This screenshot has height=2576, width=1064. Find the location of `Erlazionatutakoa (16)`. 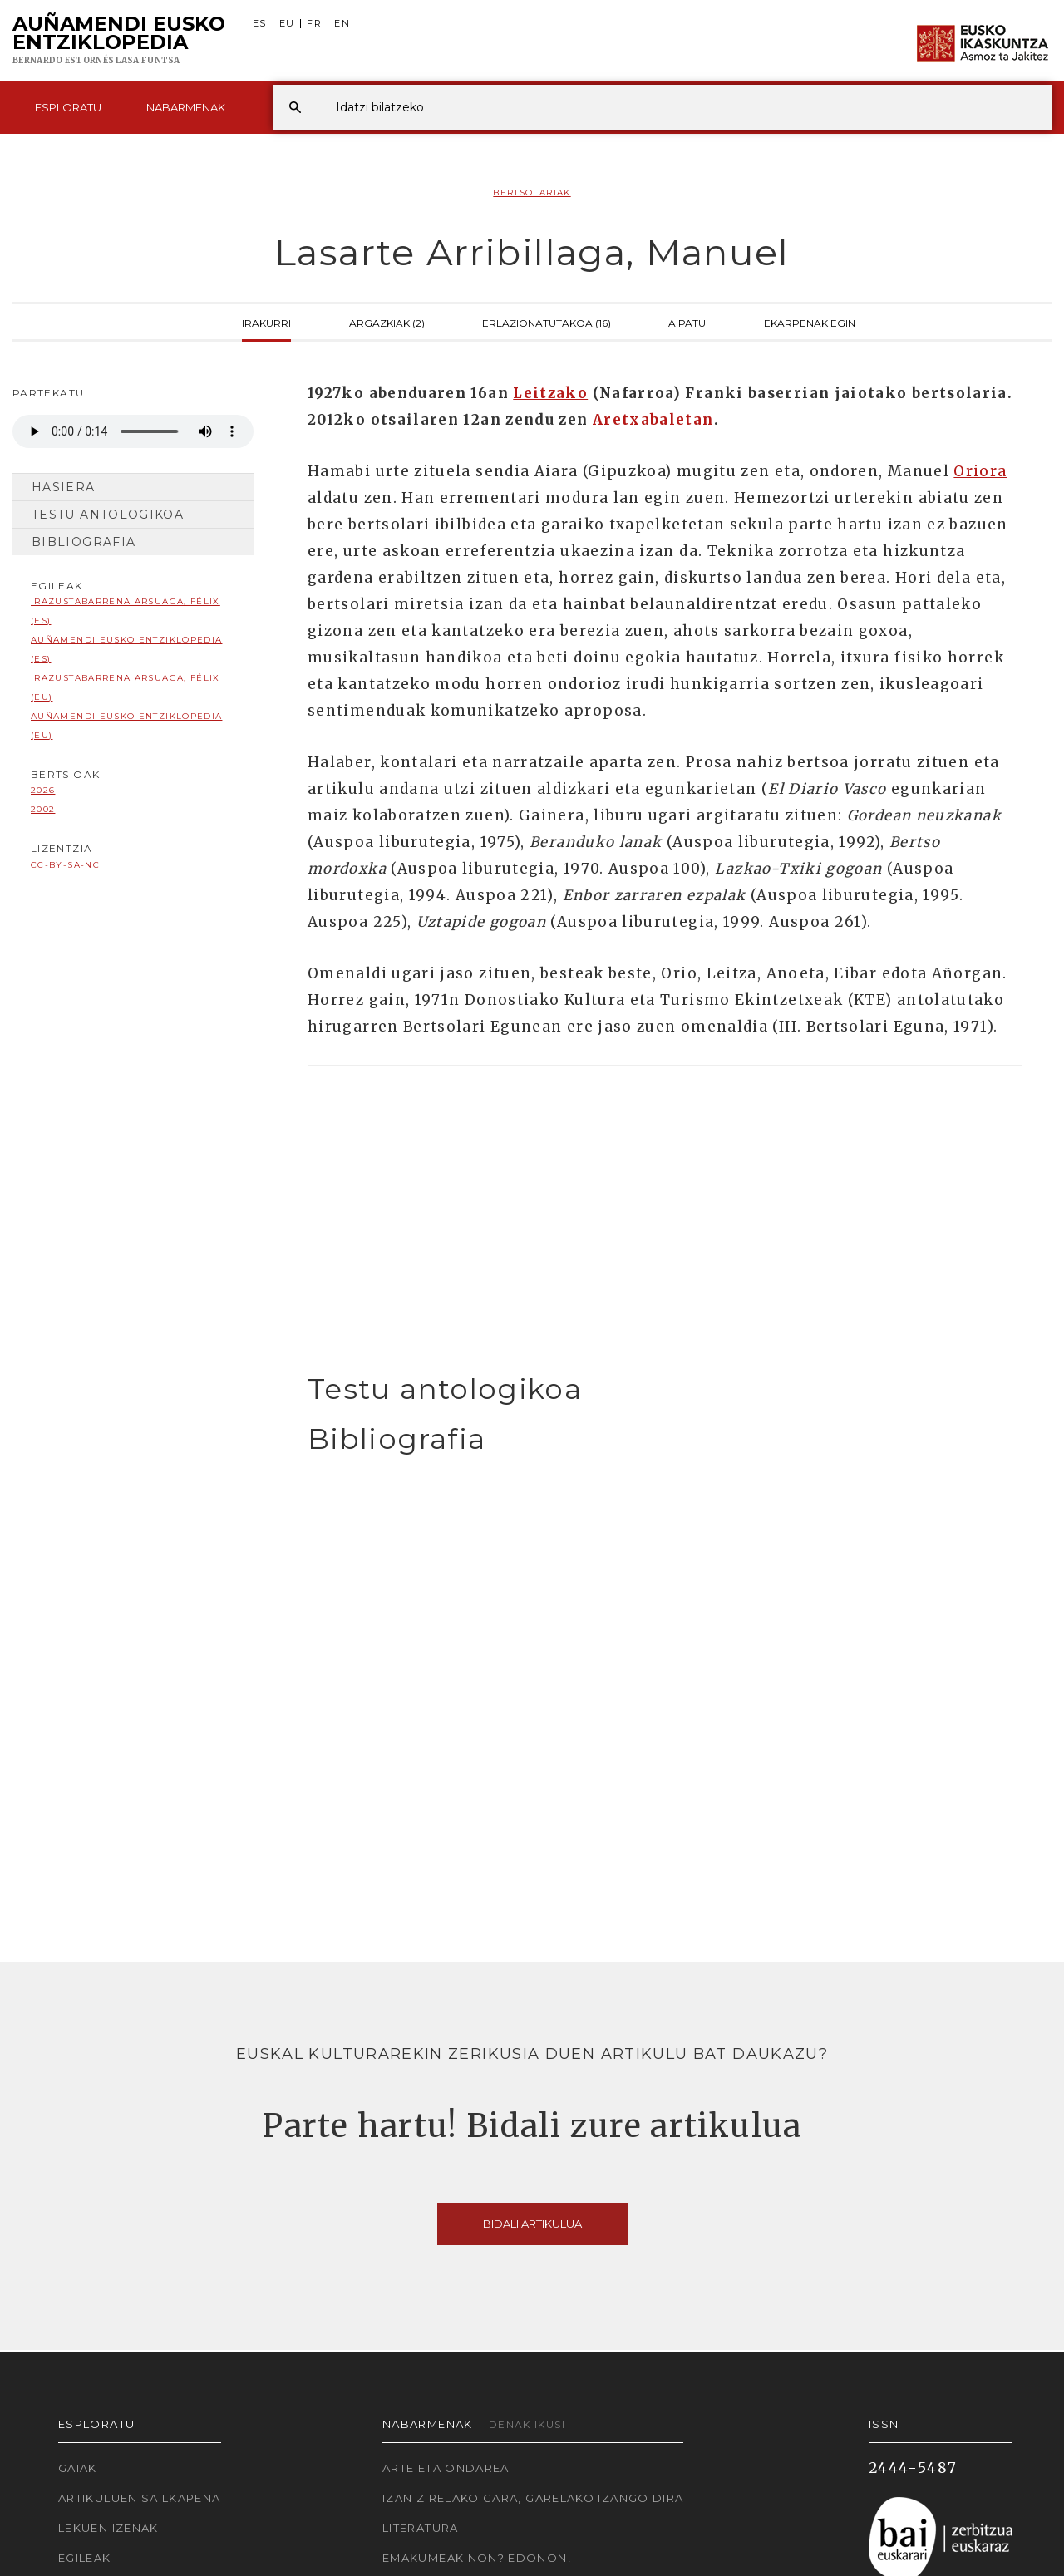

Erlazionatutakoa (16) is located at coordinates (546, 322).